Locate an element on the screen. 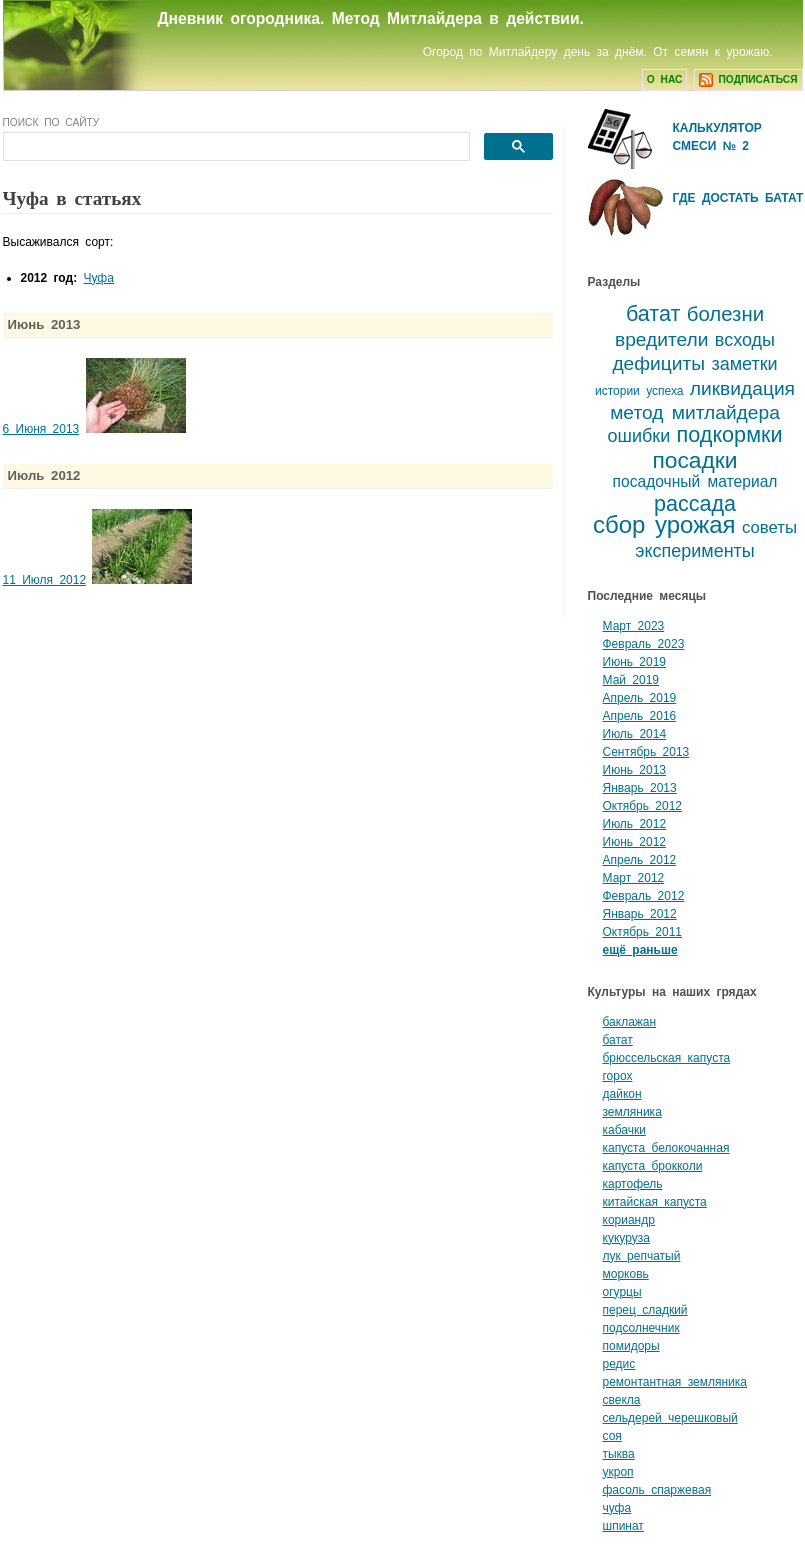  Май 2019 is located at coordinates (631, 680).